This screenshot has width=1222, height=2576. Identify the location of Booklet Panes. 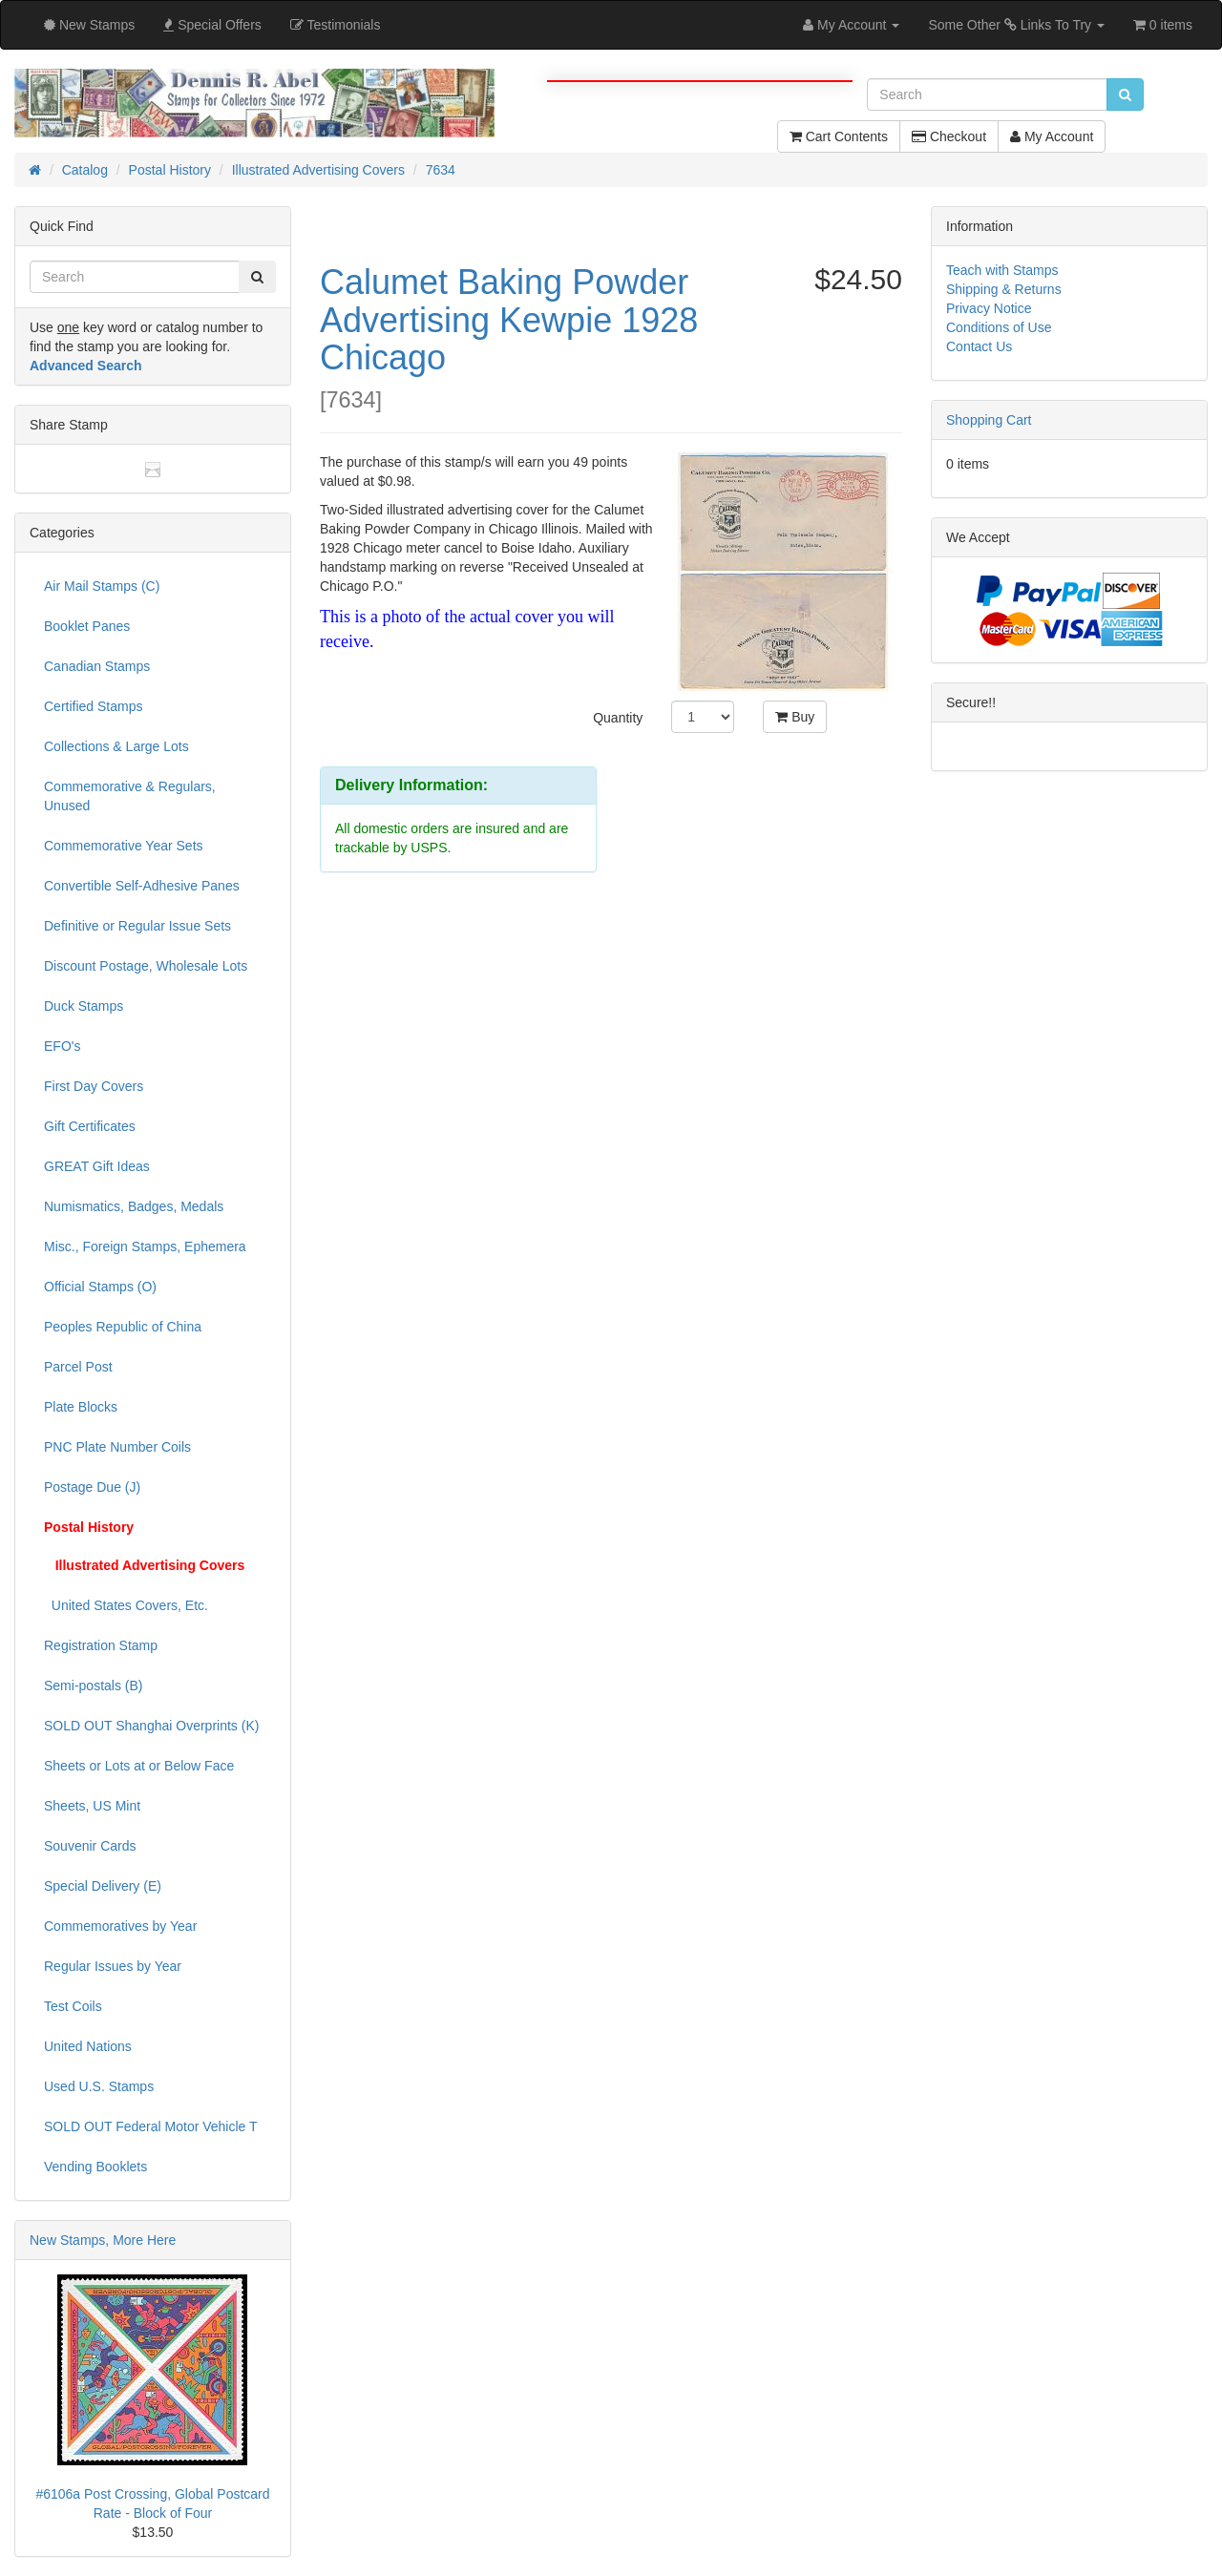
(87, 626).